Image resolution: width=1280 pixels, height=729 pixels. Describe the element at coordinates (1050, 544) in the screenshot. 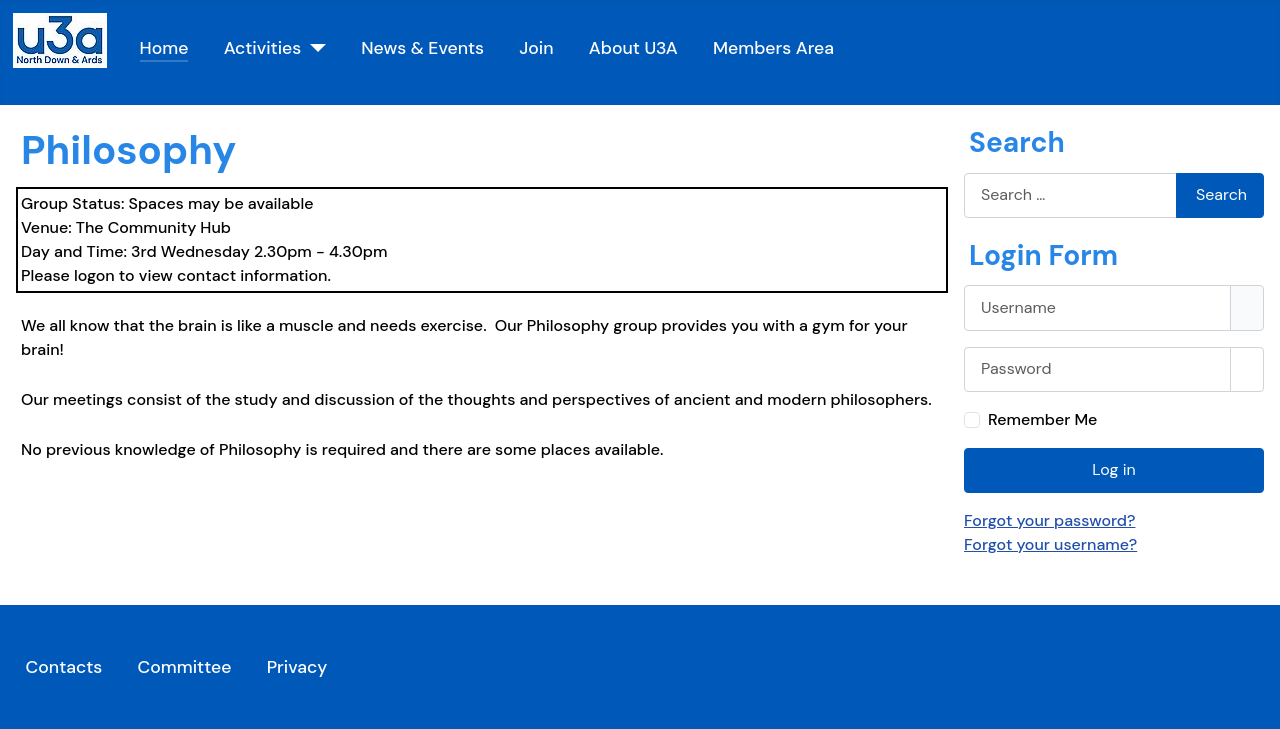

I see `Forgot your username?` at that location.